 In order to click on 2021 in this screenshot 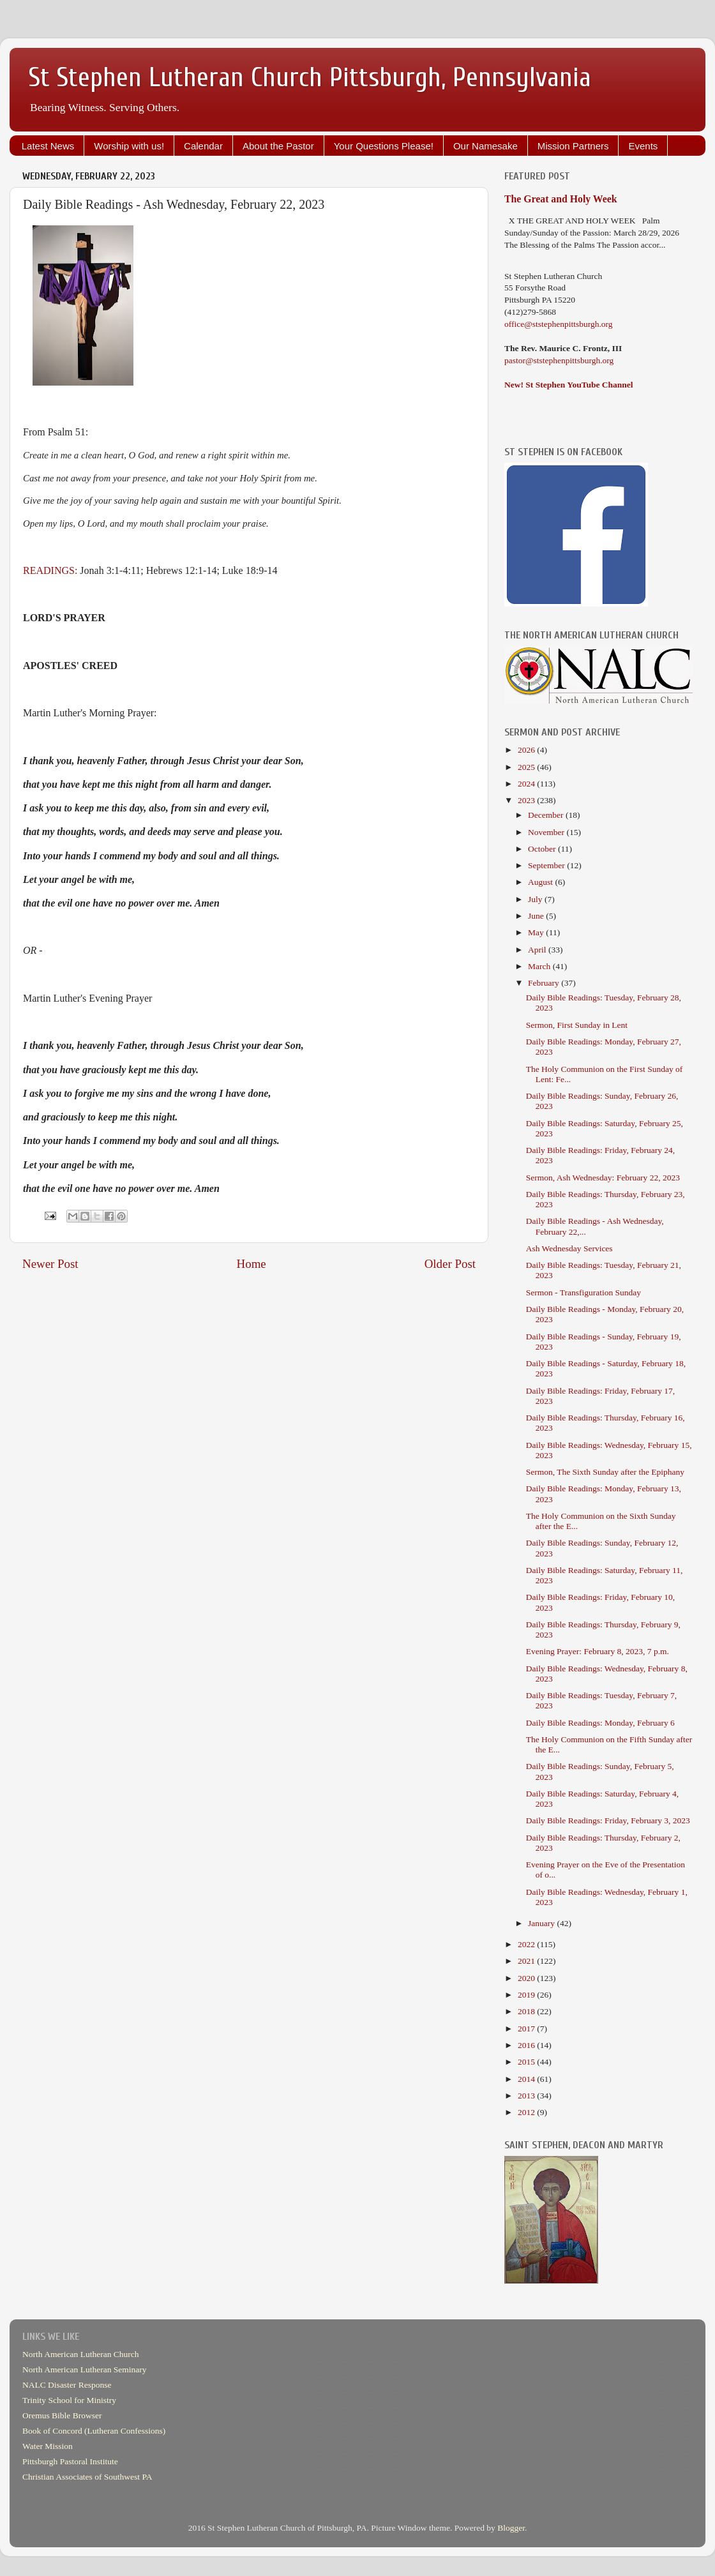, I will do `click(527, 1961)`.